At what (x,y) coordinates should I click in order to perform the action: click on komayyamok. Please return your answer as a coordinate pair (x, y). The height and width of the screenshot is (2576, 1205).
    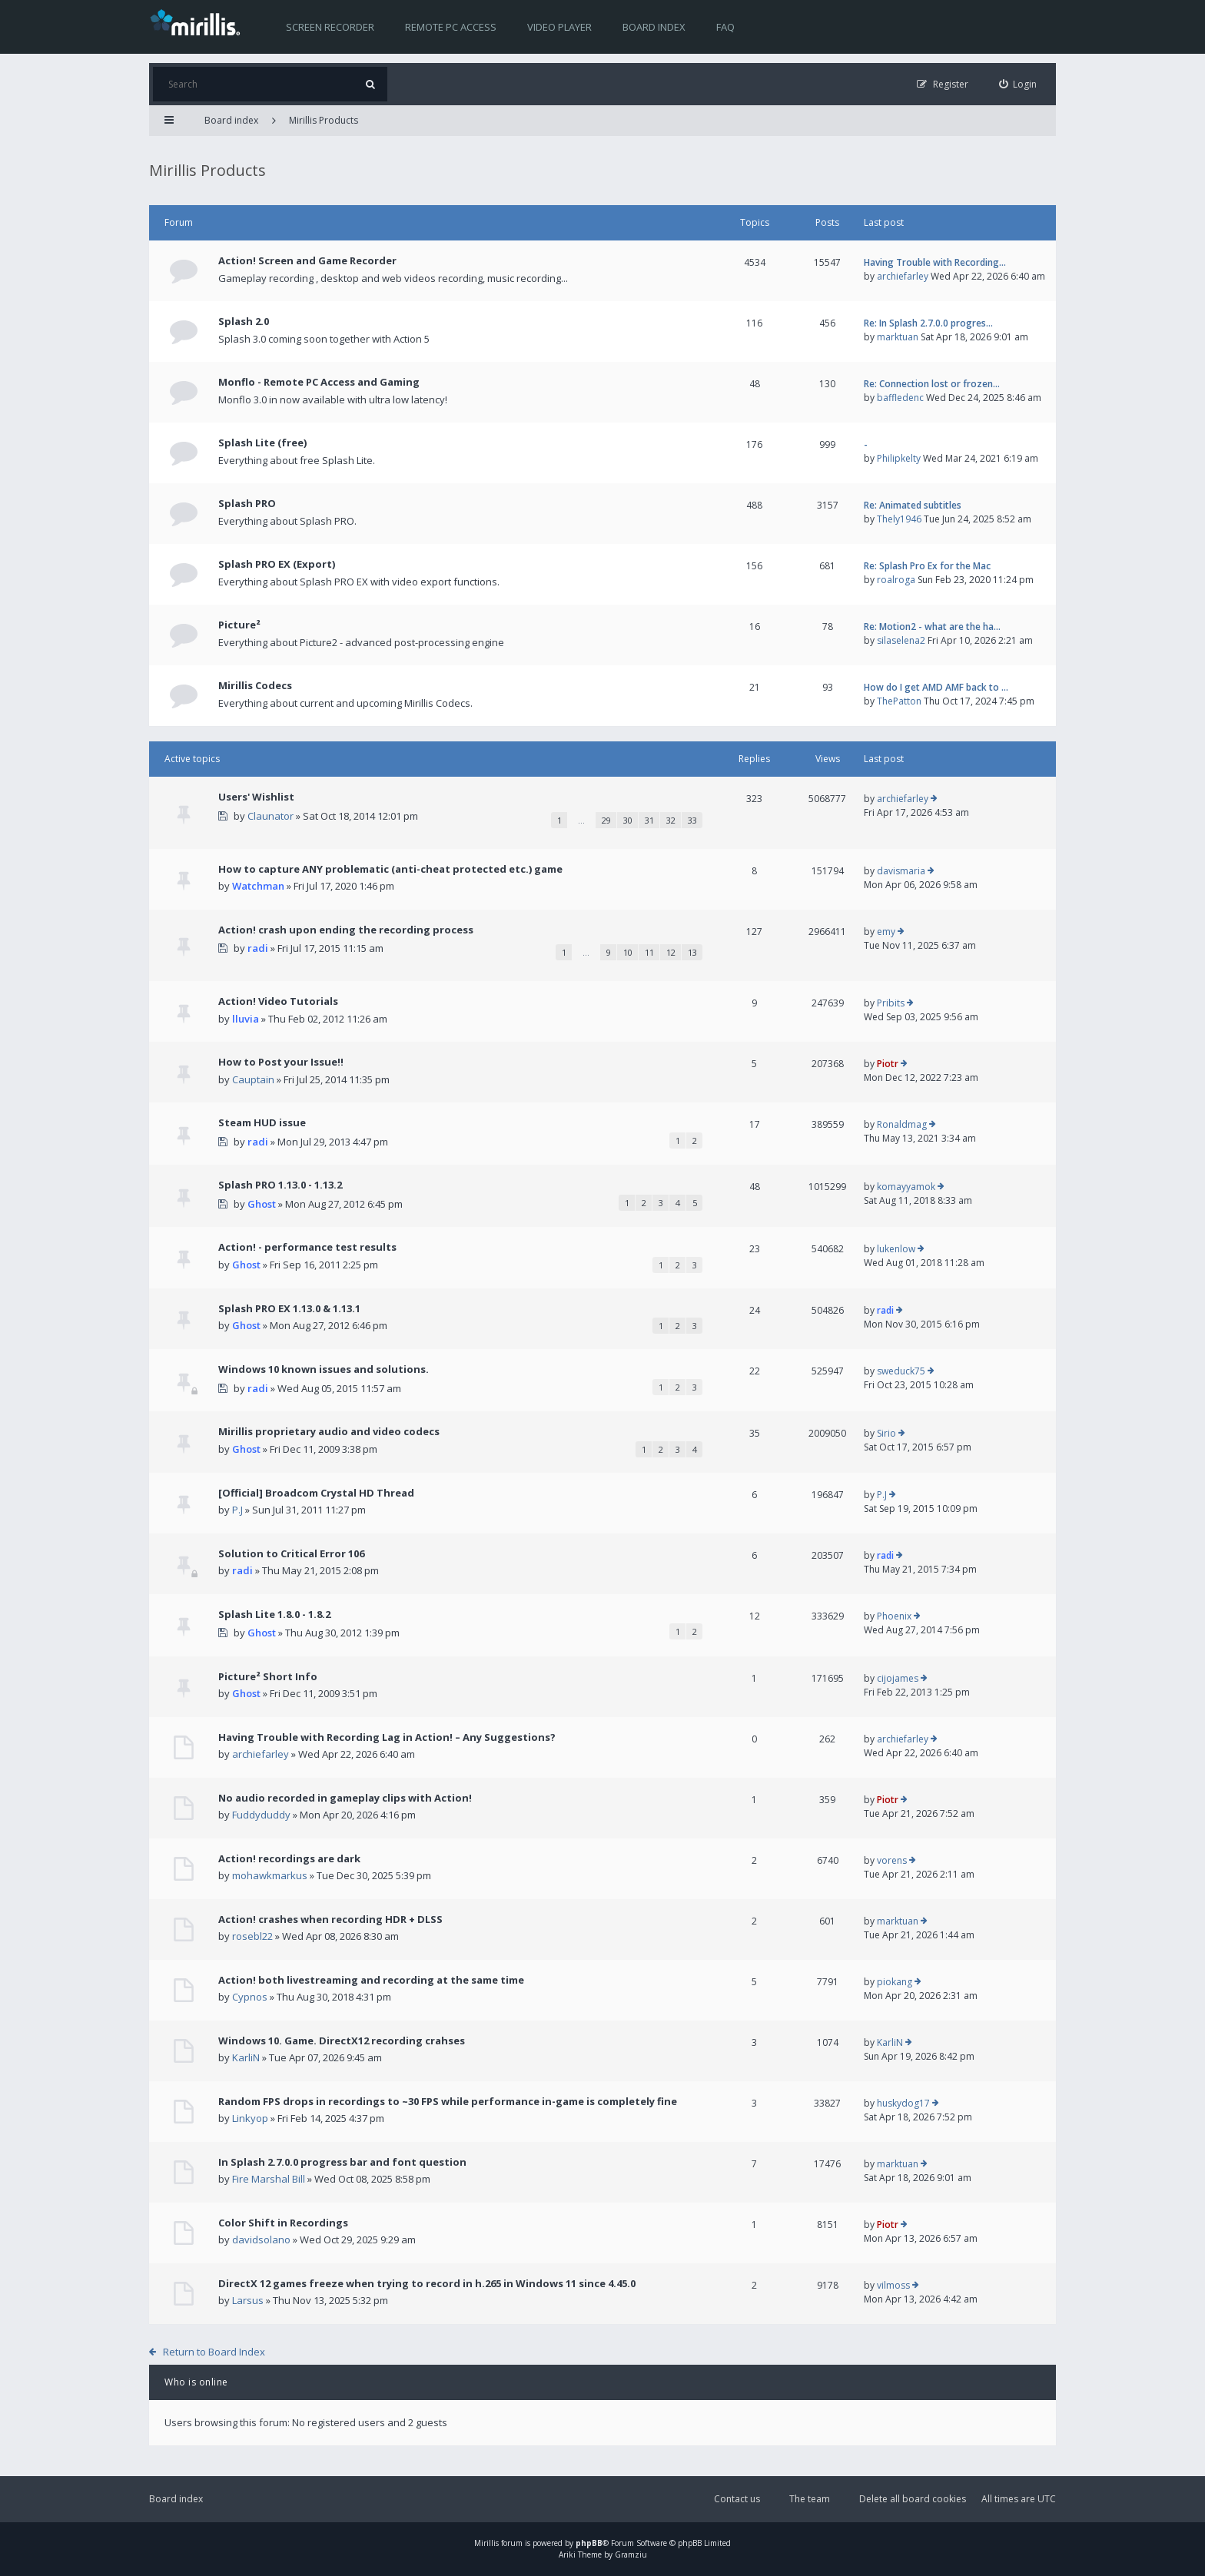
    Looking at the image, I should click on (906, 1186).